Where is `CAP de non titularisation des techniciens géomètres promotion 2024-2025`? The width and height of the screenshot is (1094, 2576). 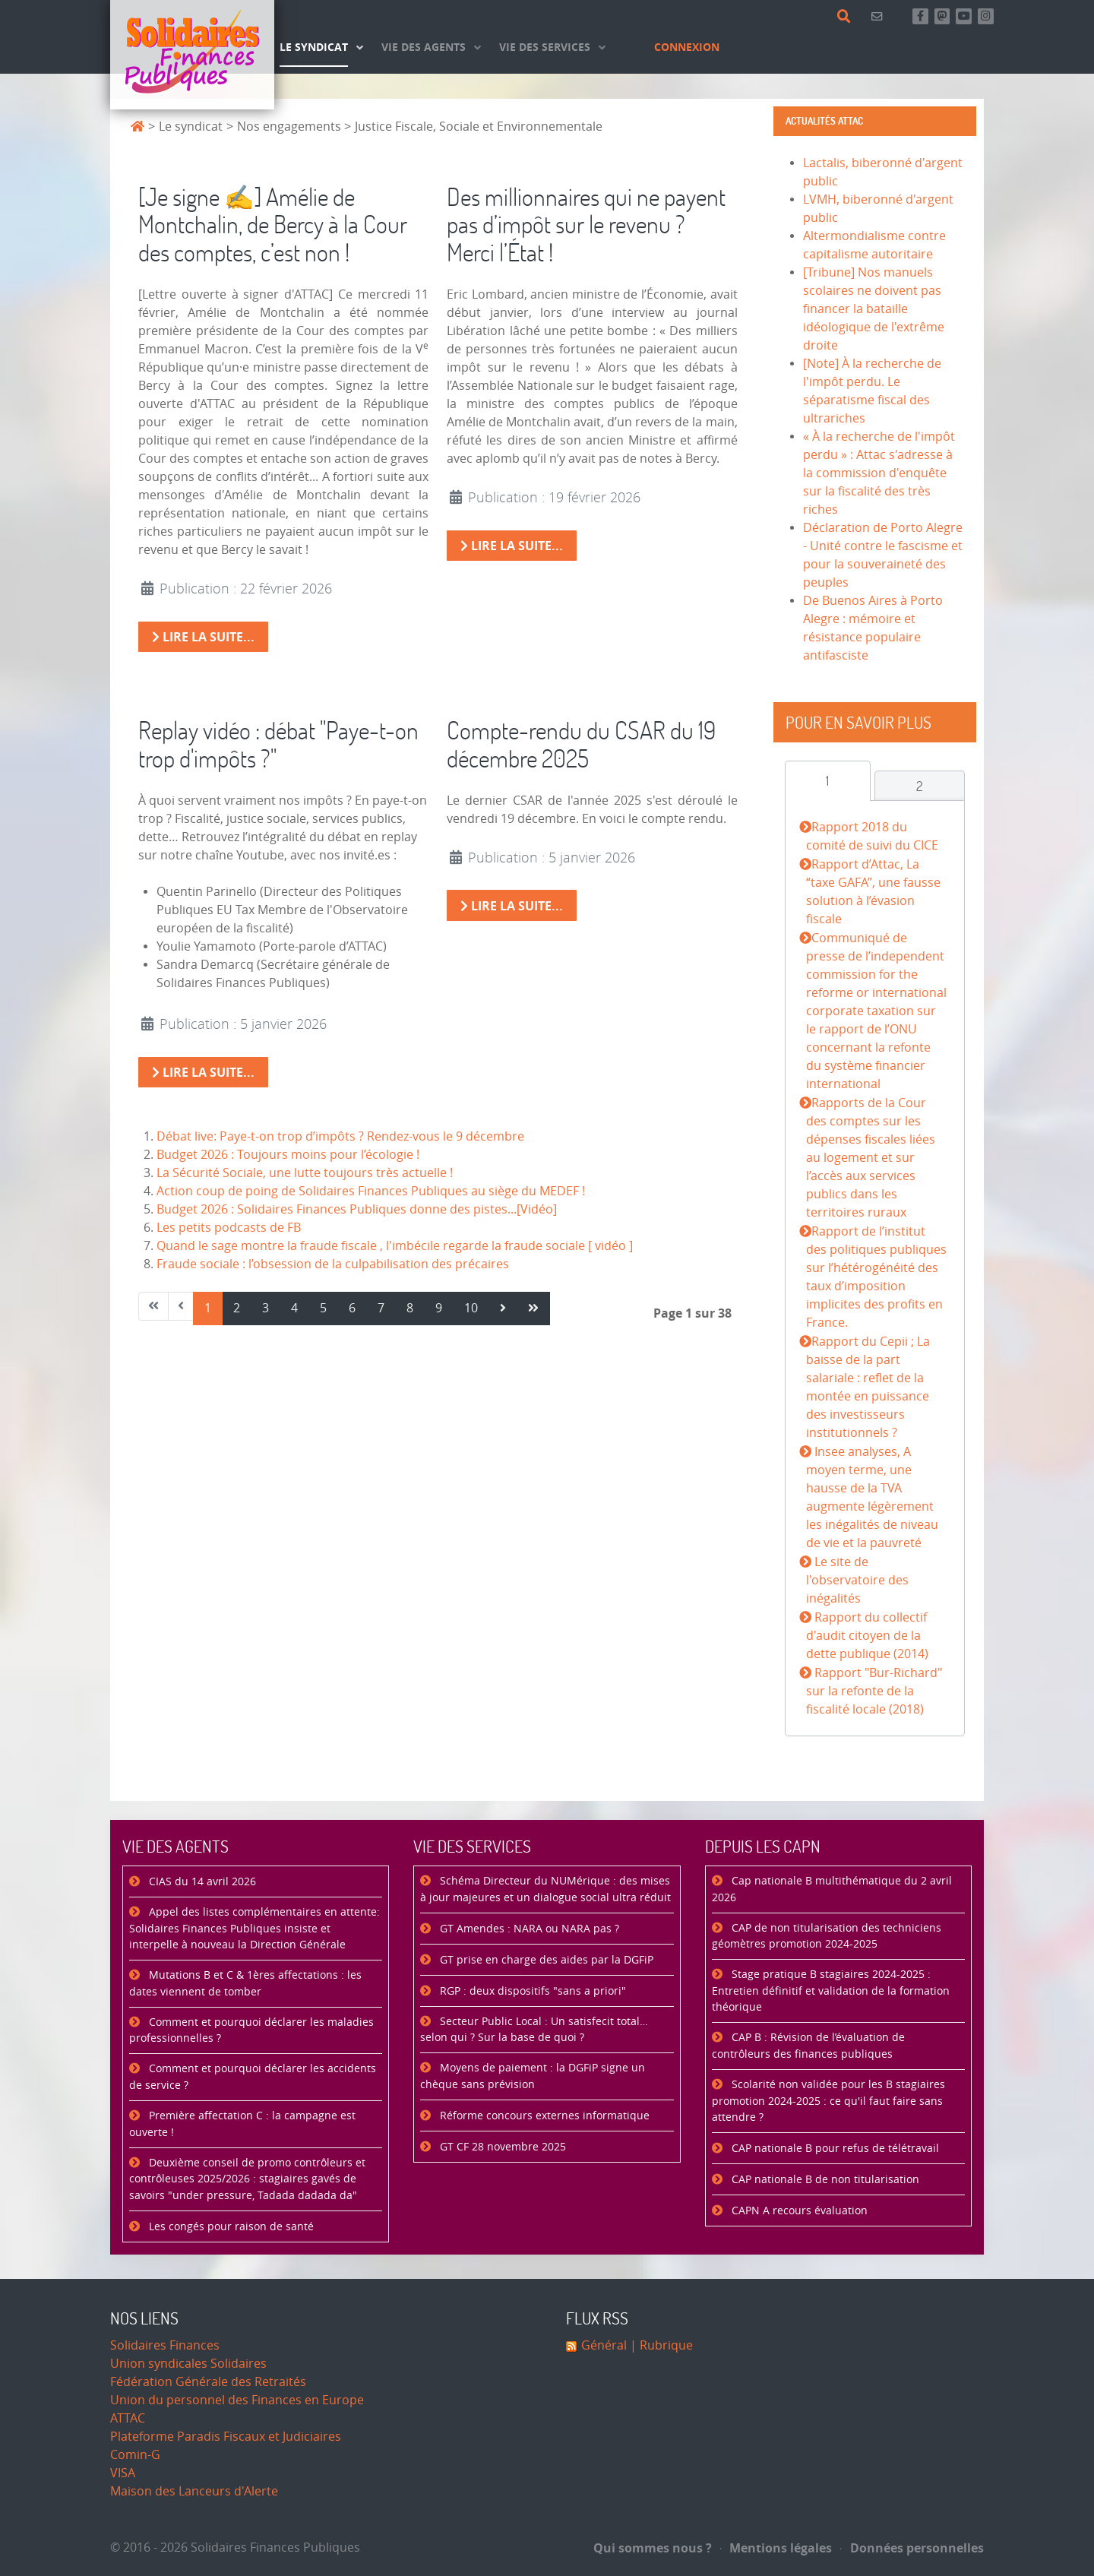 CAP de non titularisation des techniciens géomètres promotion 2024-2025 is located at coordinates (826, 1936).